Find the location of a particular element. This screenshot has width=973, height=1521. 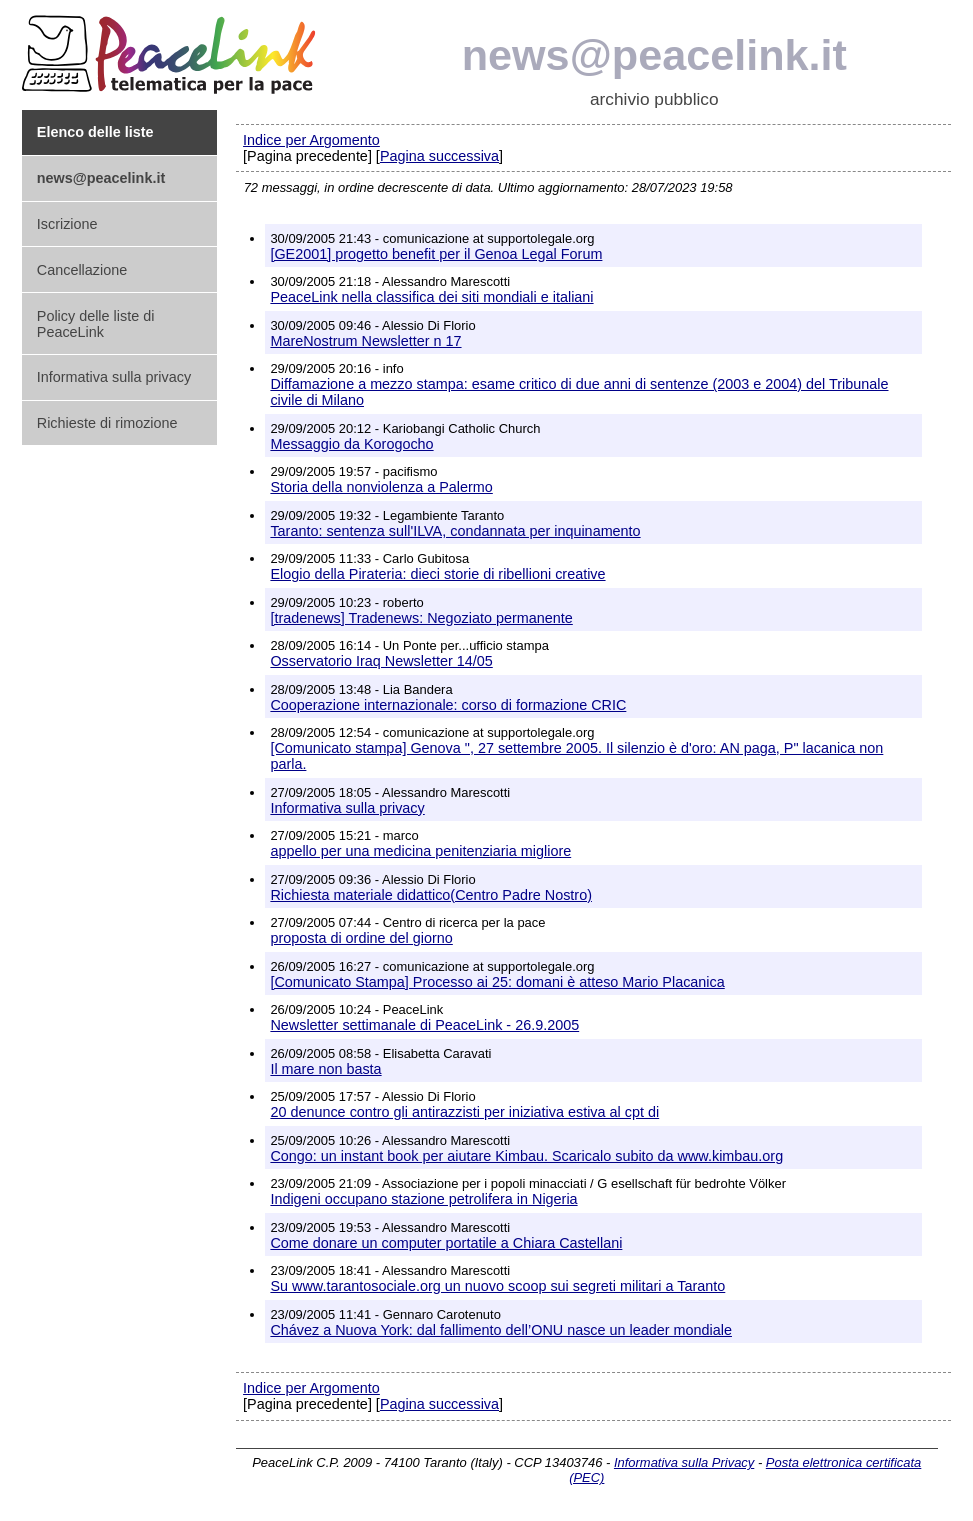

Storia della nonviolenza a Palermo is located at coordinates (381, 487).